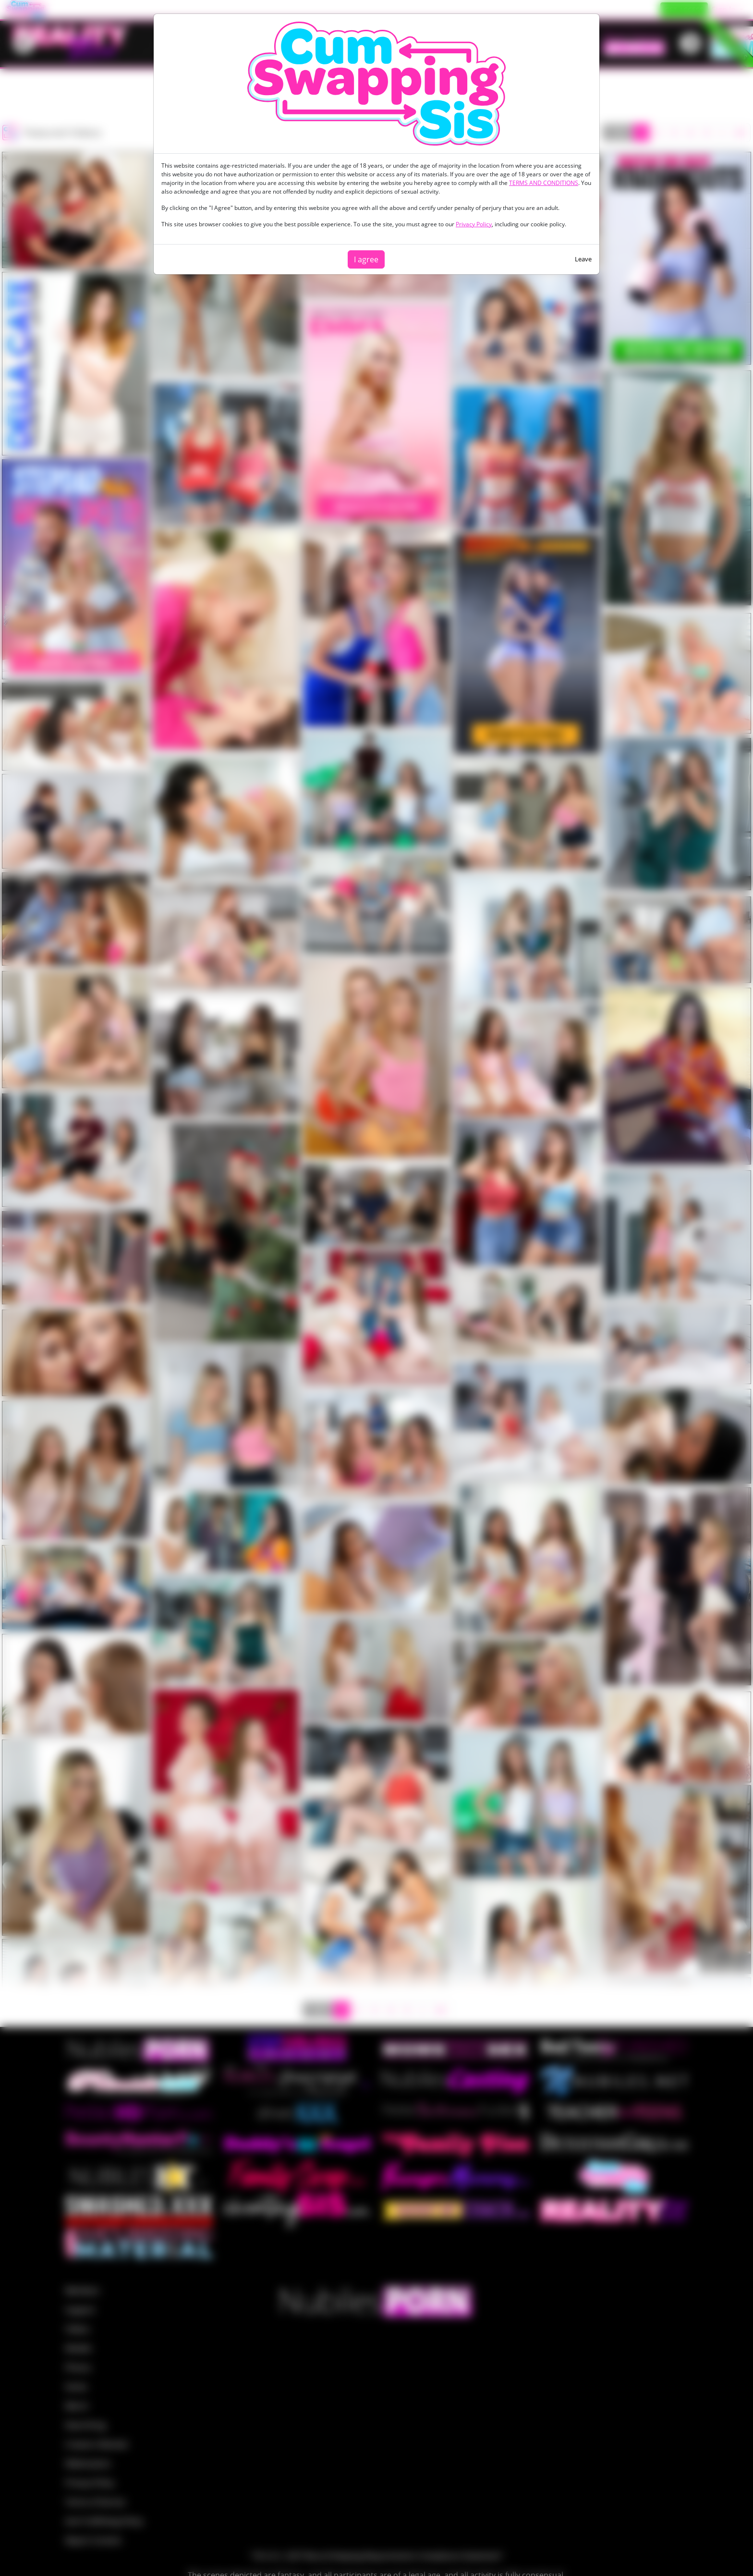 The height and width of the screenshot is (2576, 753). I want to click on Leave, so click(583, 259).